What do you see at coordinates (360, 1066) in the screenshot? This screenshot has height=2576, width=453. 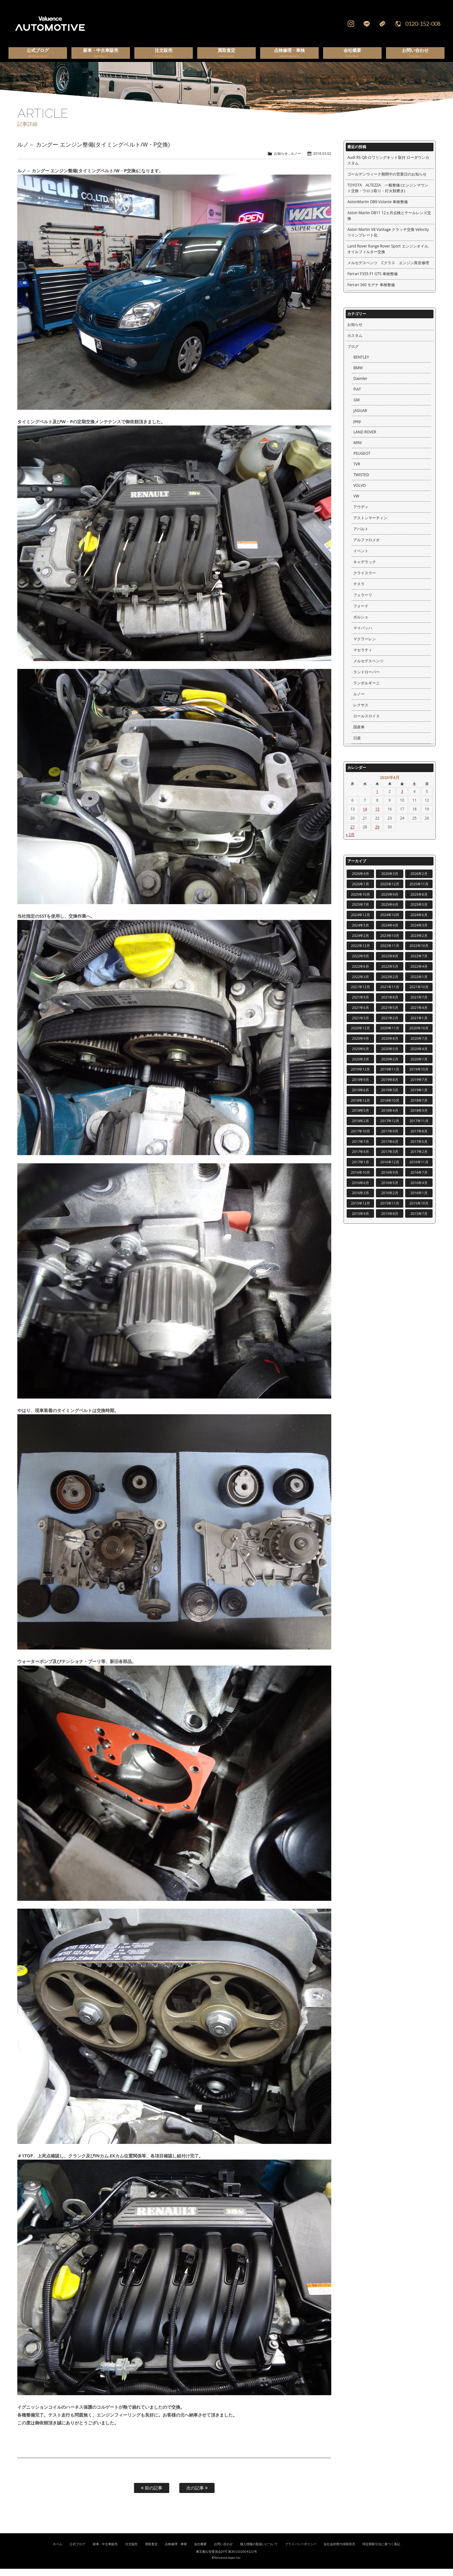 I see `2020年3月` at bounding box center [360, 1066].